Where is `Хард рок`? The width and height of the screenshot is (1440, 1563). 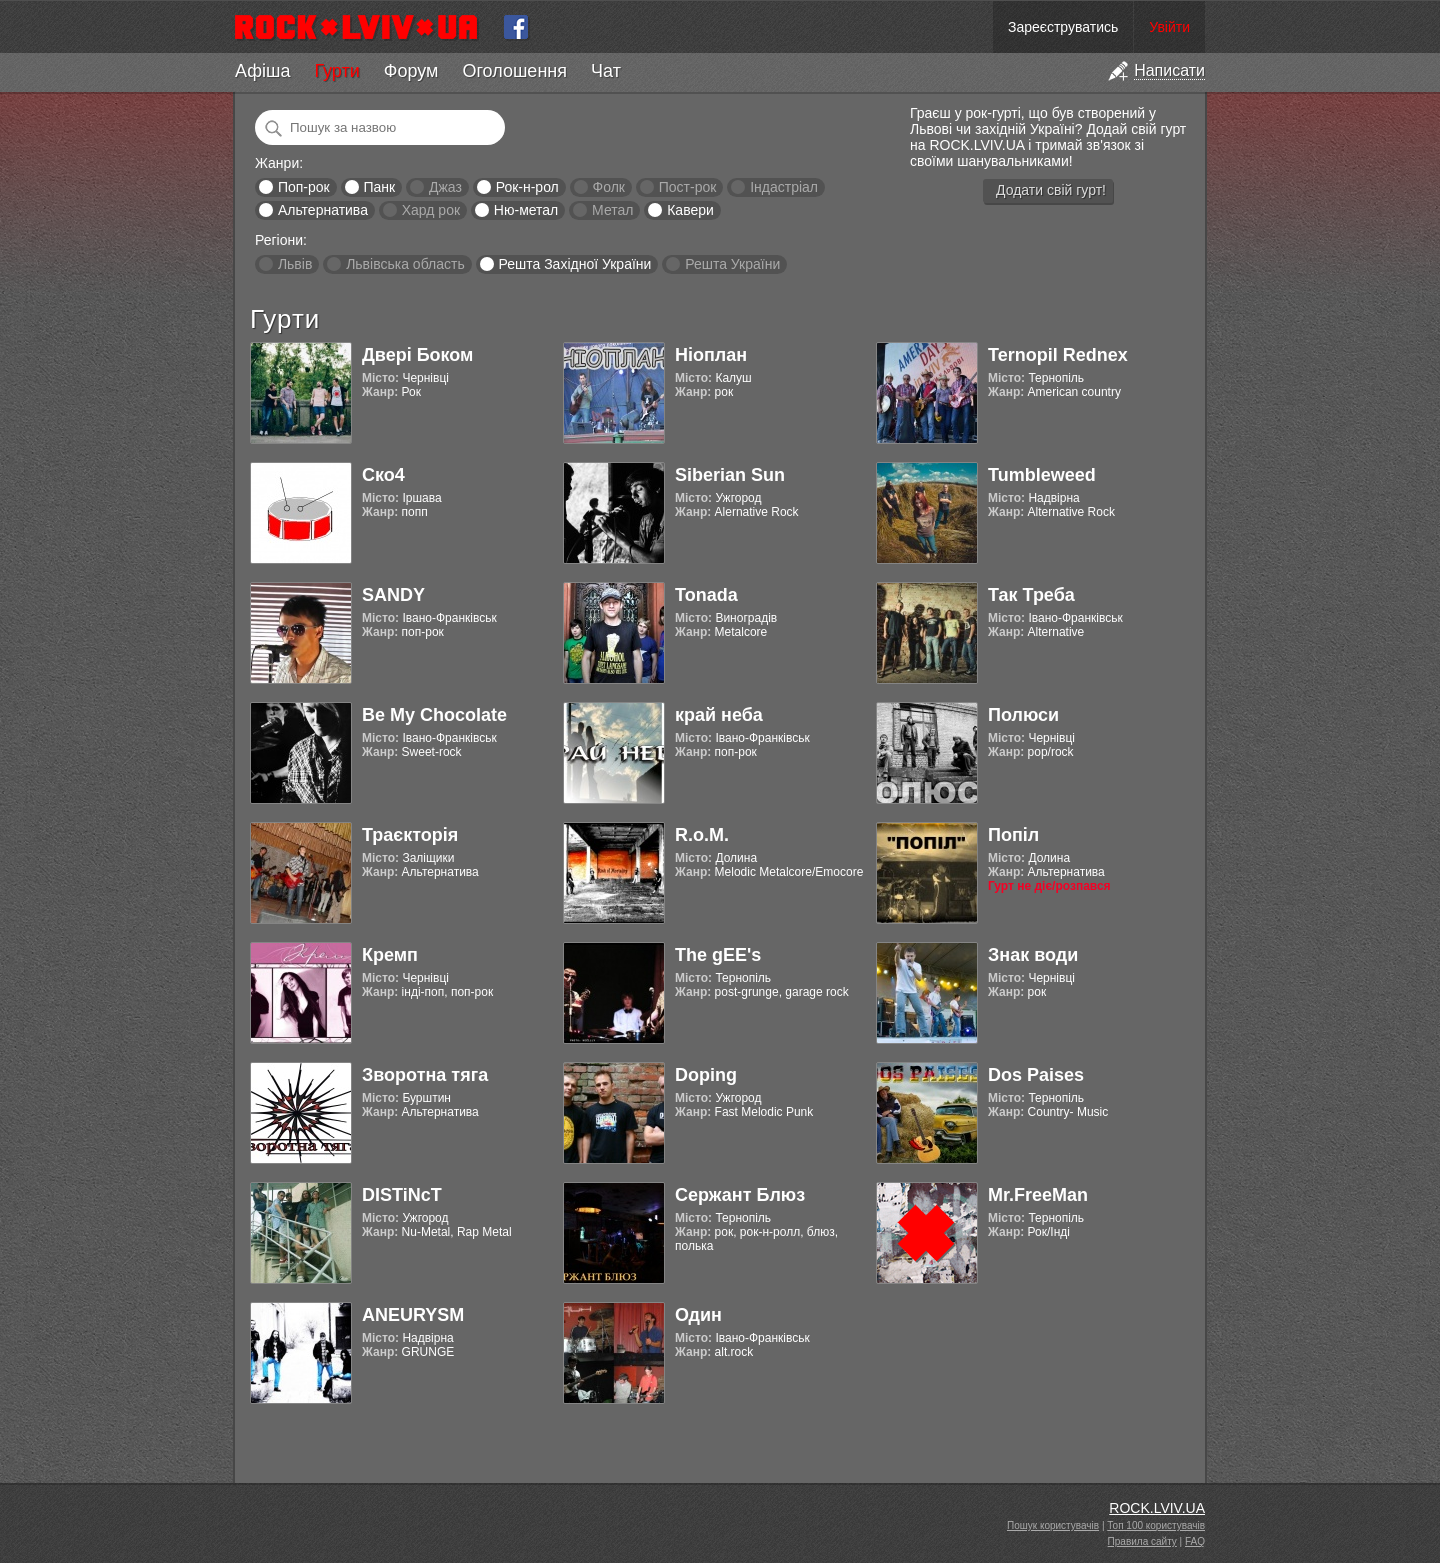 Хард рок is located at coordinates (431, 210).